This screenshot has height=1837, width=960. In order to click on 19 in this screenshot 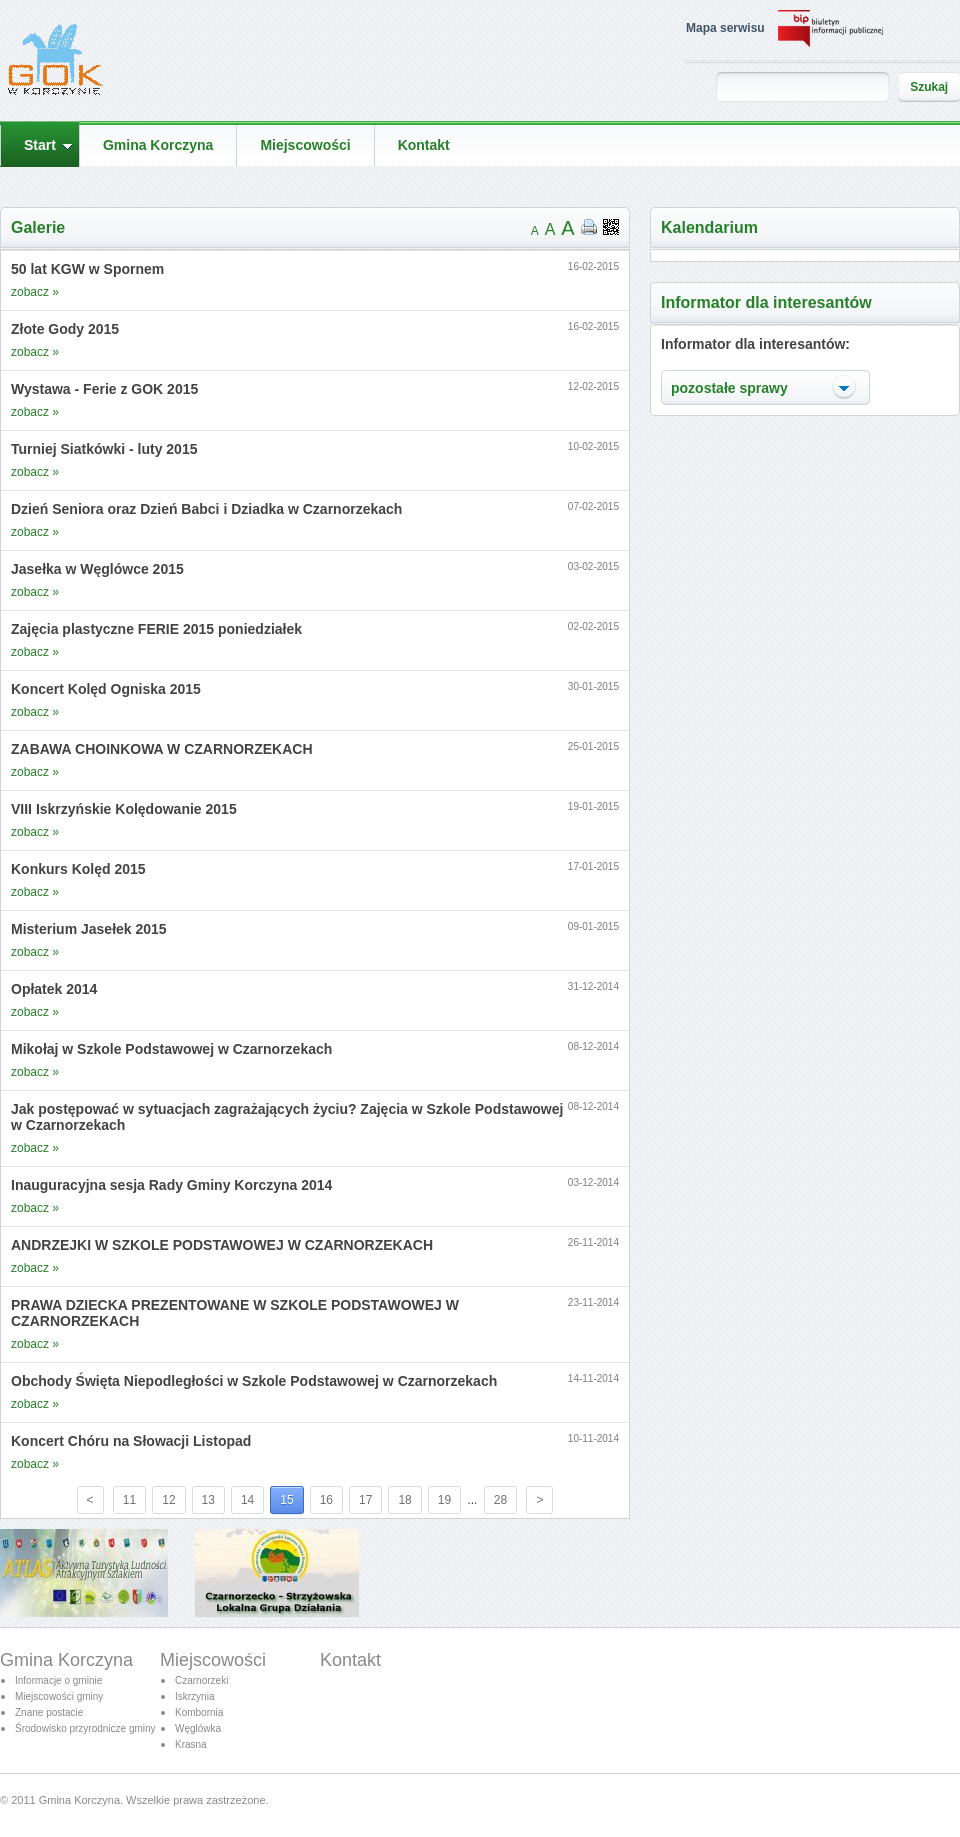, I will do `click(444, 1500)`.